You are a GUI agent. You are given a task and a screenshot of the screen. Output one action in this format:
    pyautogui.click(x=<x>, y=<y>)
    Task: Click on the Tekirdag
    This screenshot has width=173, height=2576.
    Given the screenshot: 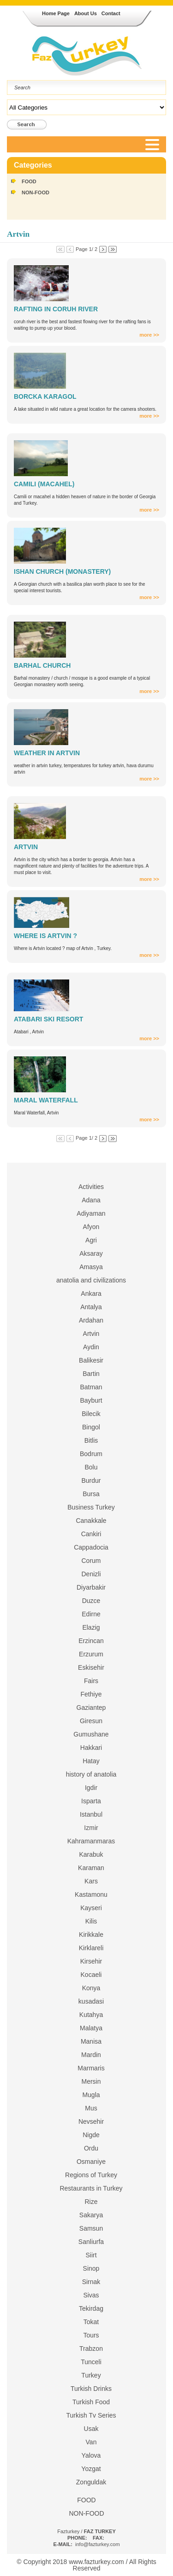 What is the action you would take?
    pyautogui.click(x=91, y=2308)
    